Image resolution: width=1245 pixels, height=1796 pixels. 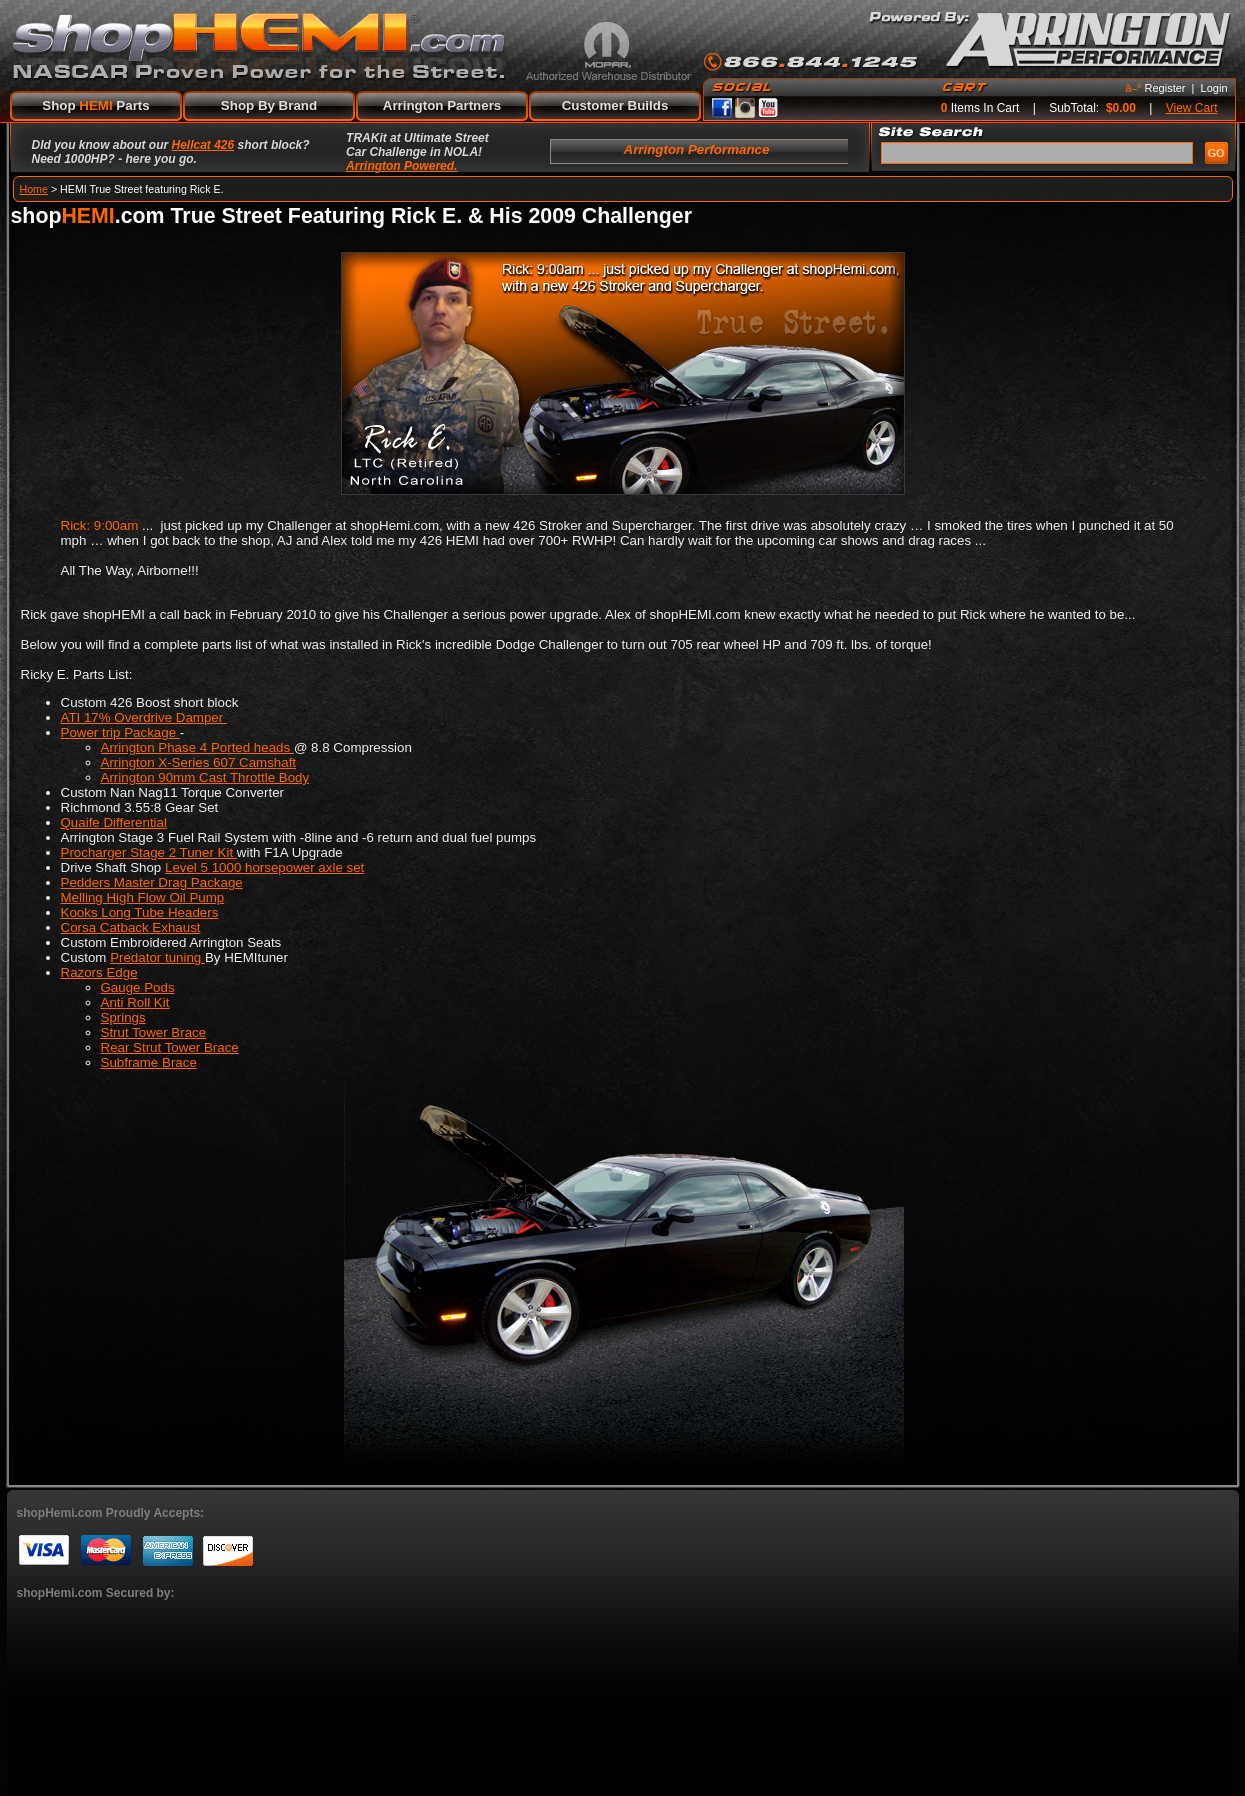 What do you see at coordinates (143, 897) in the screenshot?
I see `Melling High Flow Oil Pump` at bounding box center [143, 897].